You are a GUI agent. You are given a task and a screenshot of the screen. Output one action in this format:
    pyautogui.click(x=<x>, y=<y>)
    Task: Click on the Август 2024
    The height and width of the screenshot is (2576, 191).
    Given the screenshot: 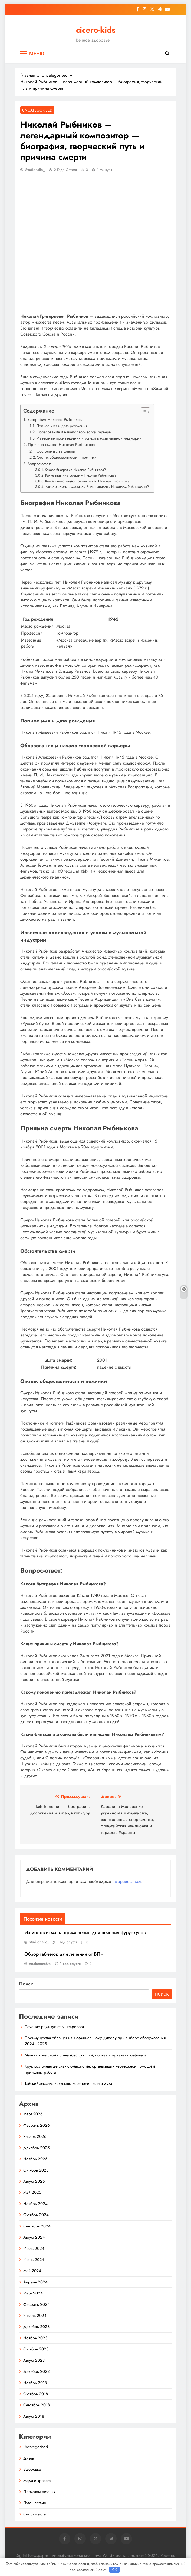 What is the action you would take?
    pyautogui.click(x=34, y=2237)
    